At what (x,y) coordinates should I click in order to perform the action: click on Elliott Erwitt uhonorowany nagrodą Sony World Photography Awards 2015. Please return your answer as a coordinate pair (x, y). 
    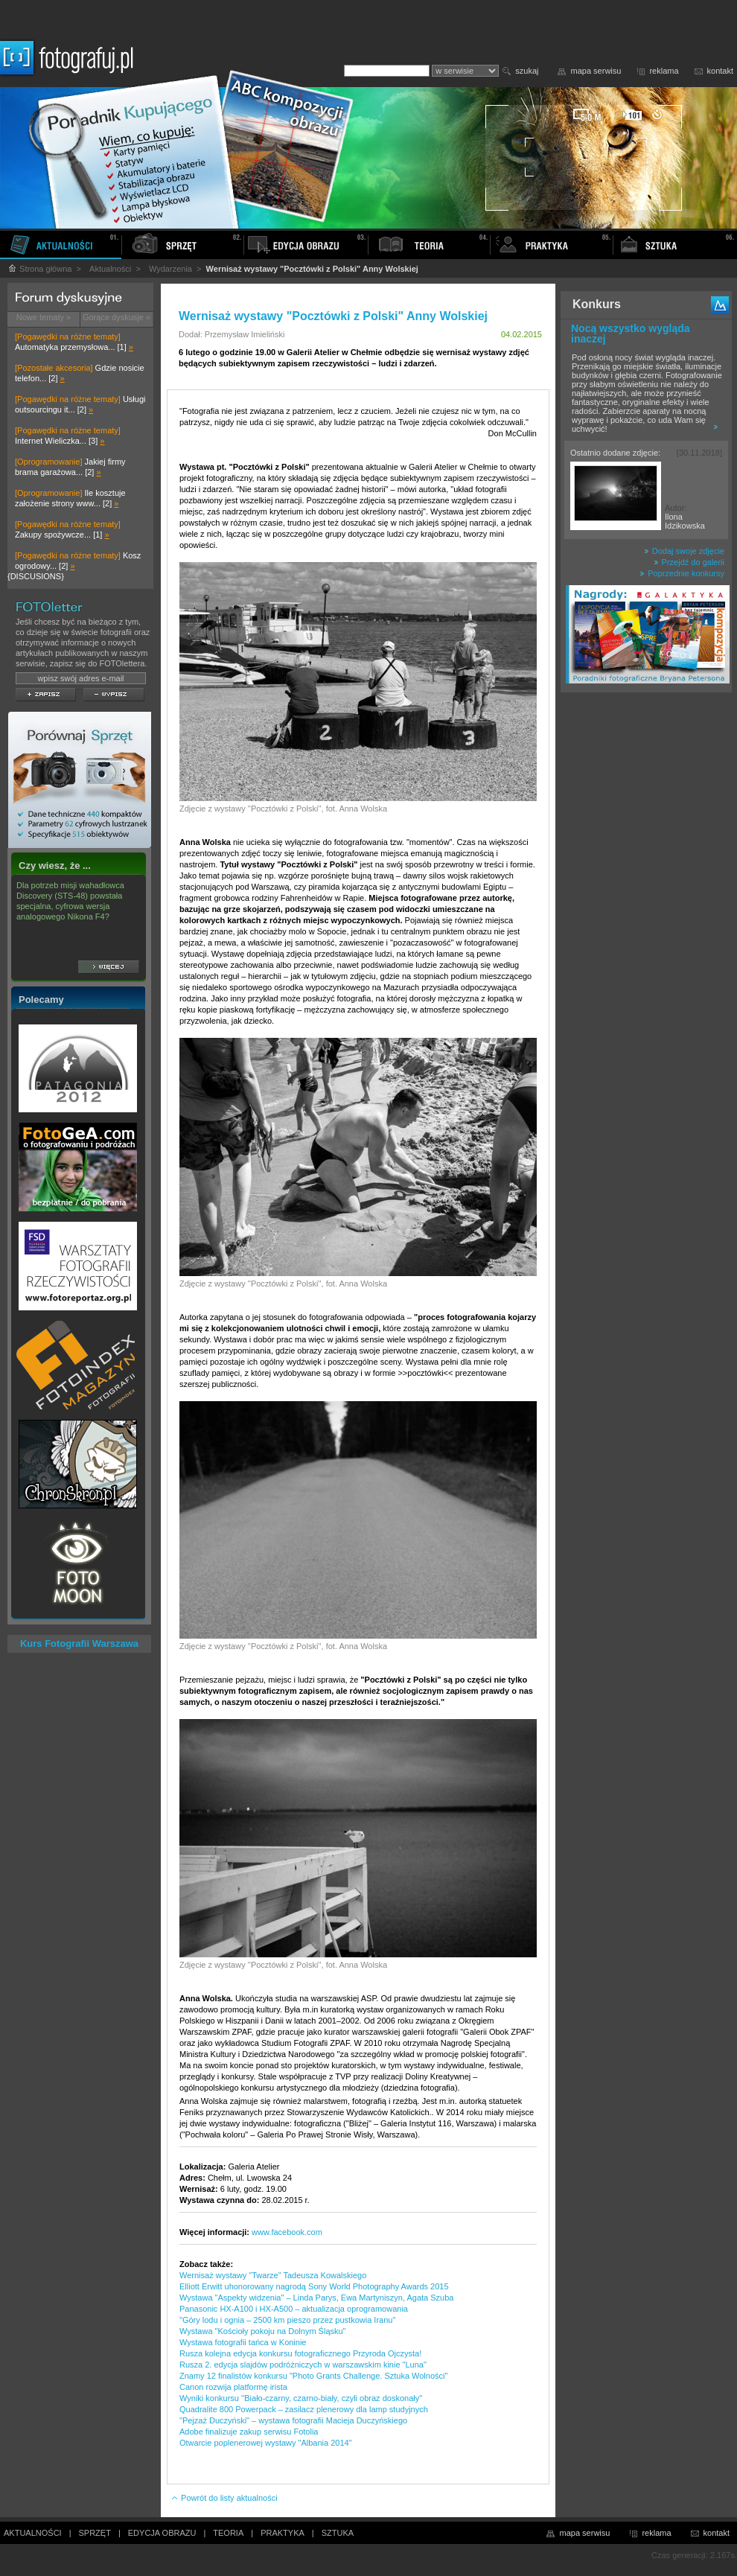
    Looking at the image, I should click on (314, 2286).